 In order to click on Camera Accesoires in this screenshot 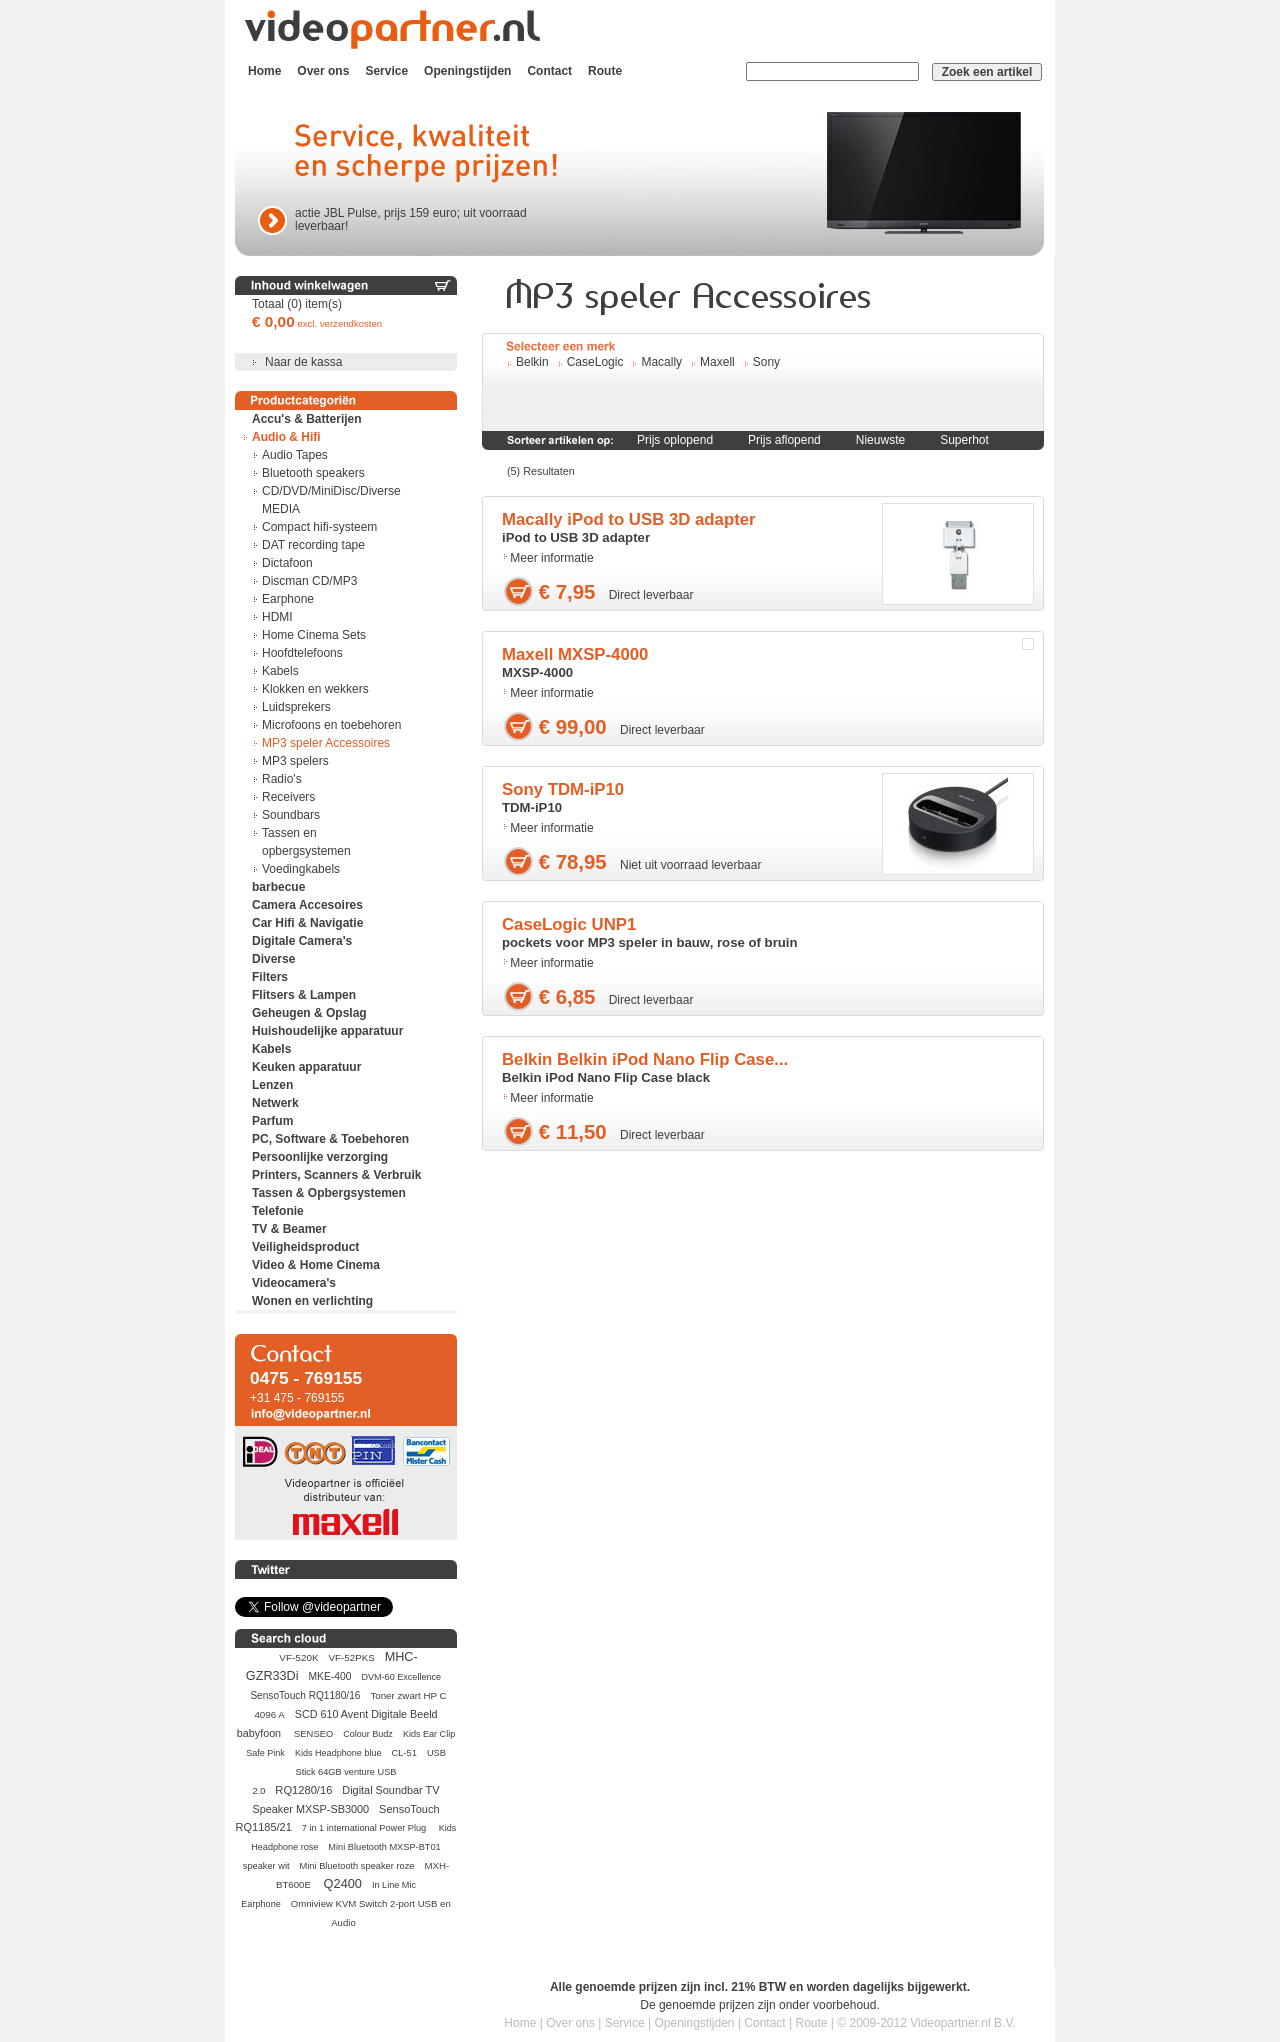, I will do `click(307, 905)`.